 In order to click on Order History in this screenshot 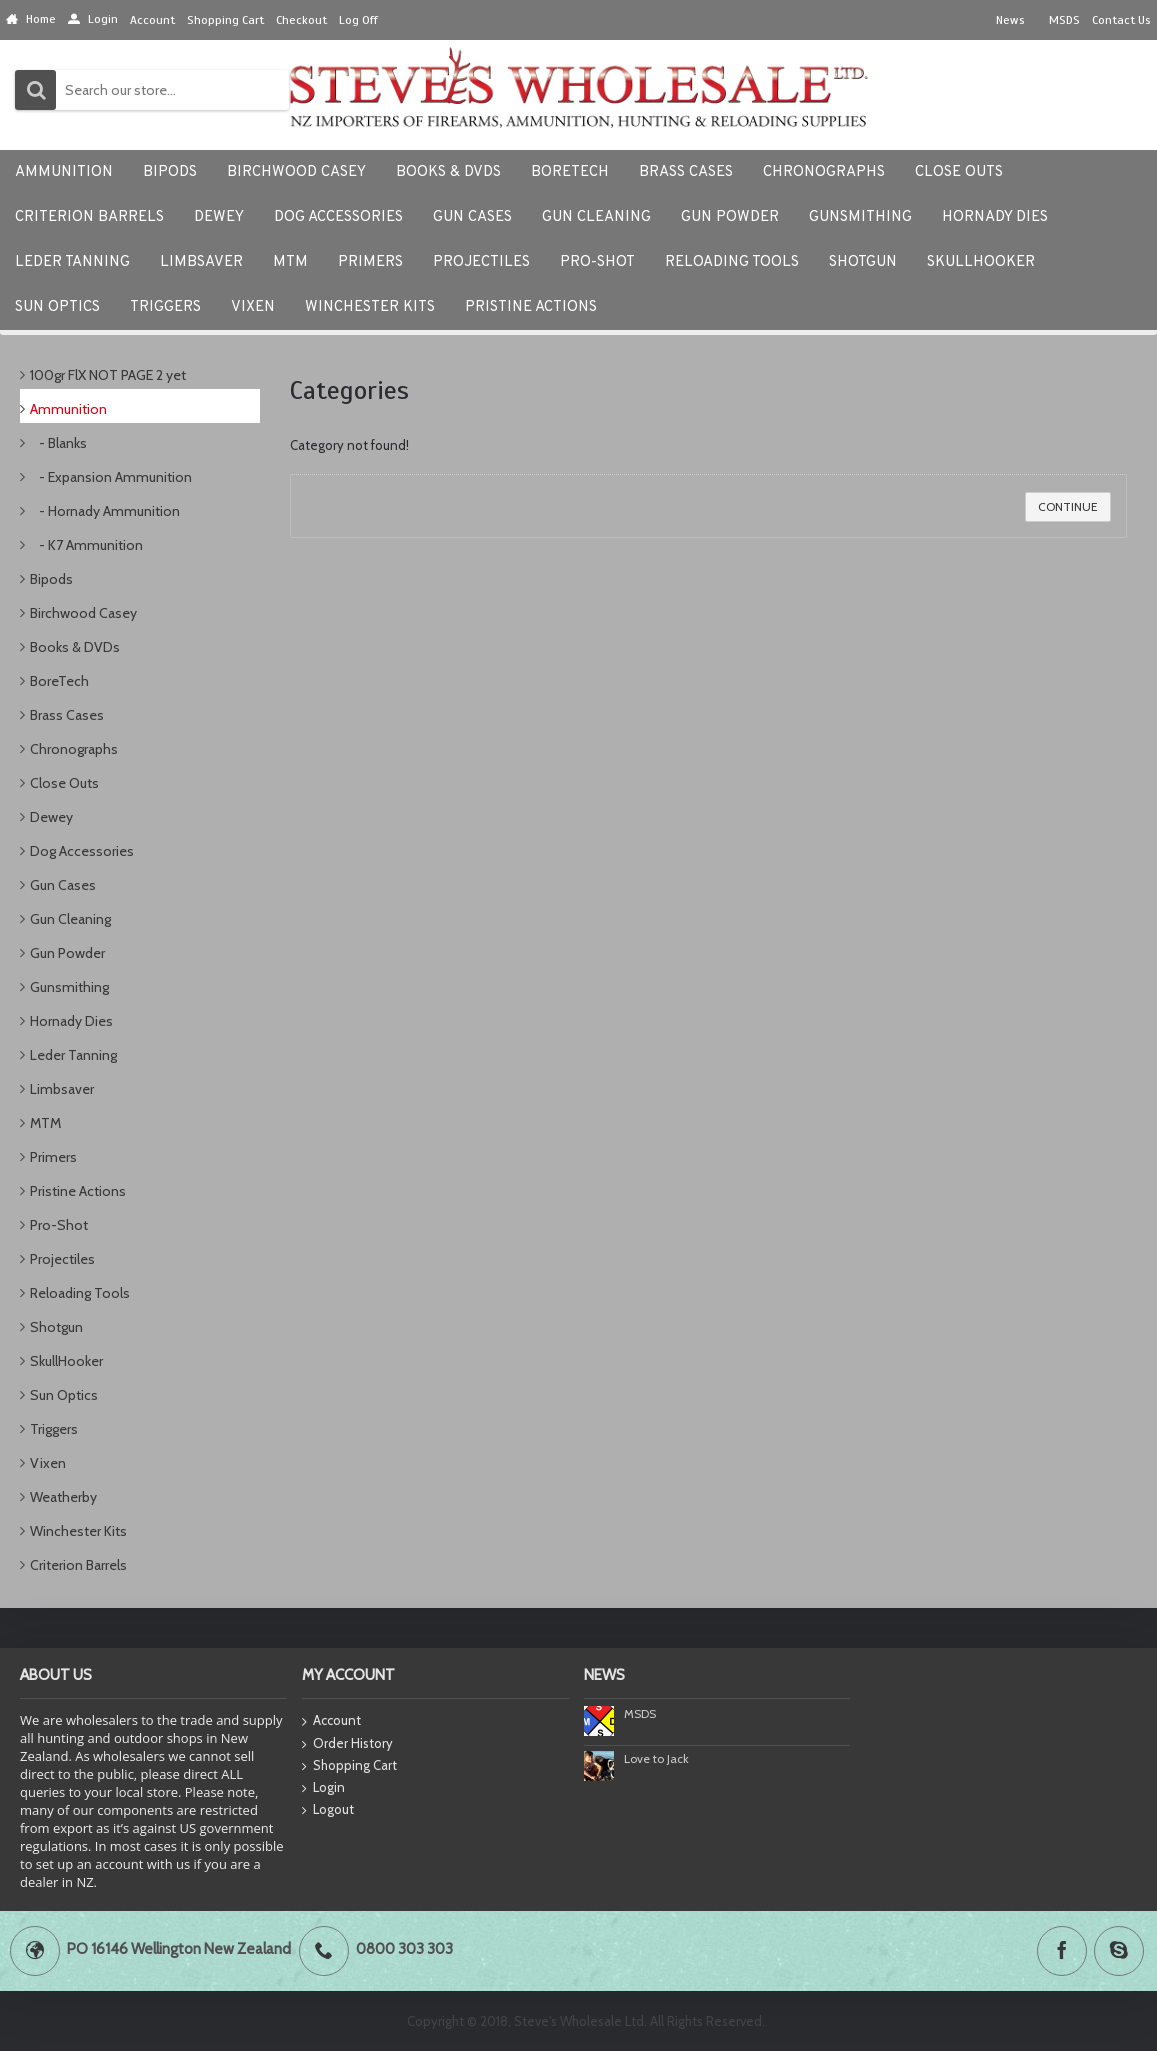, I will do `click(347, 1744)`.